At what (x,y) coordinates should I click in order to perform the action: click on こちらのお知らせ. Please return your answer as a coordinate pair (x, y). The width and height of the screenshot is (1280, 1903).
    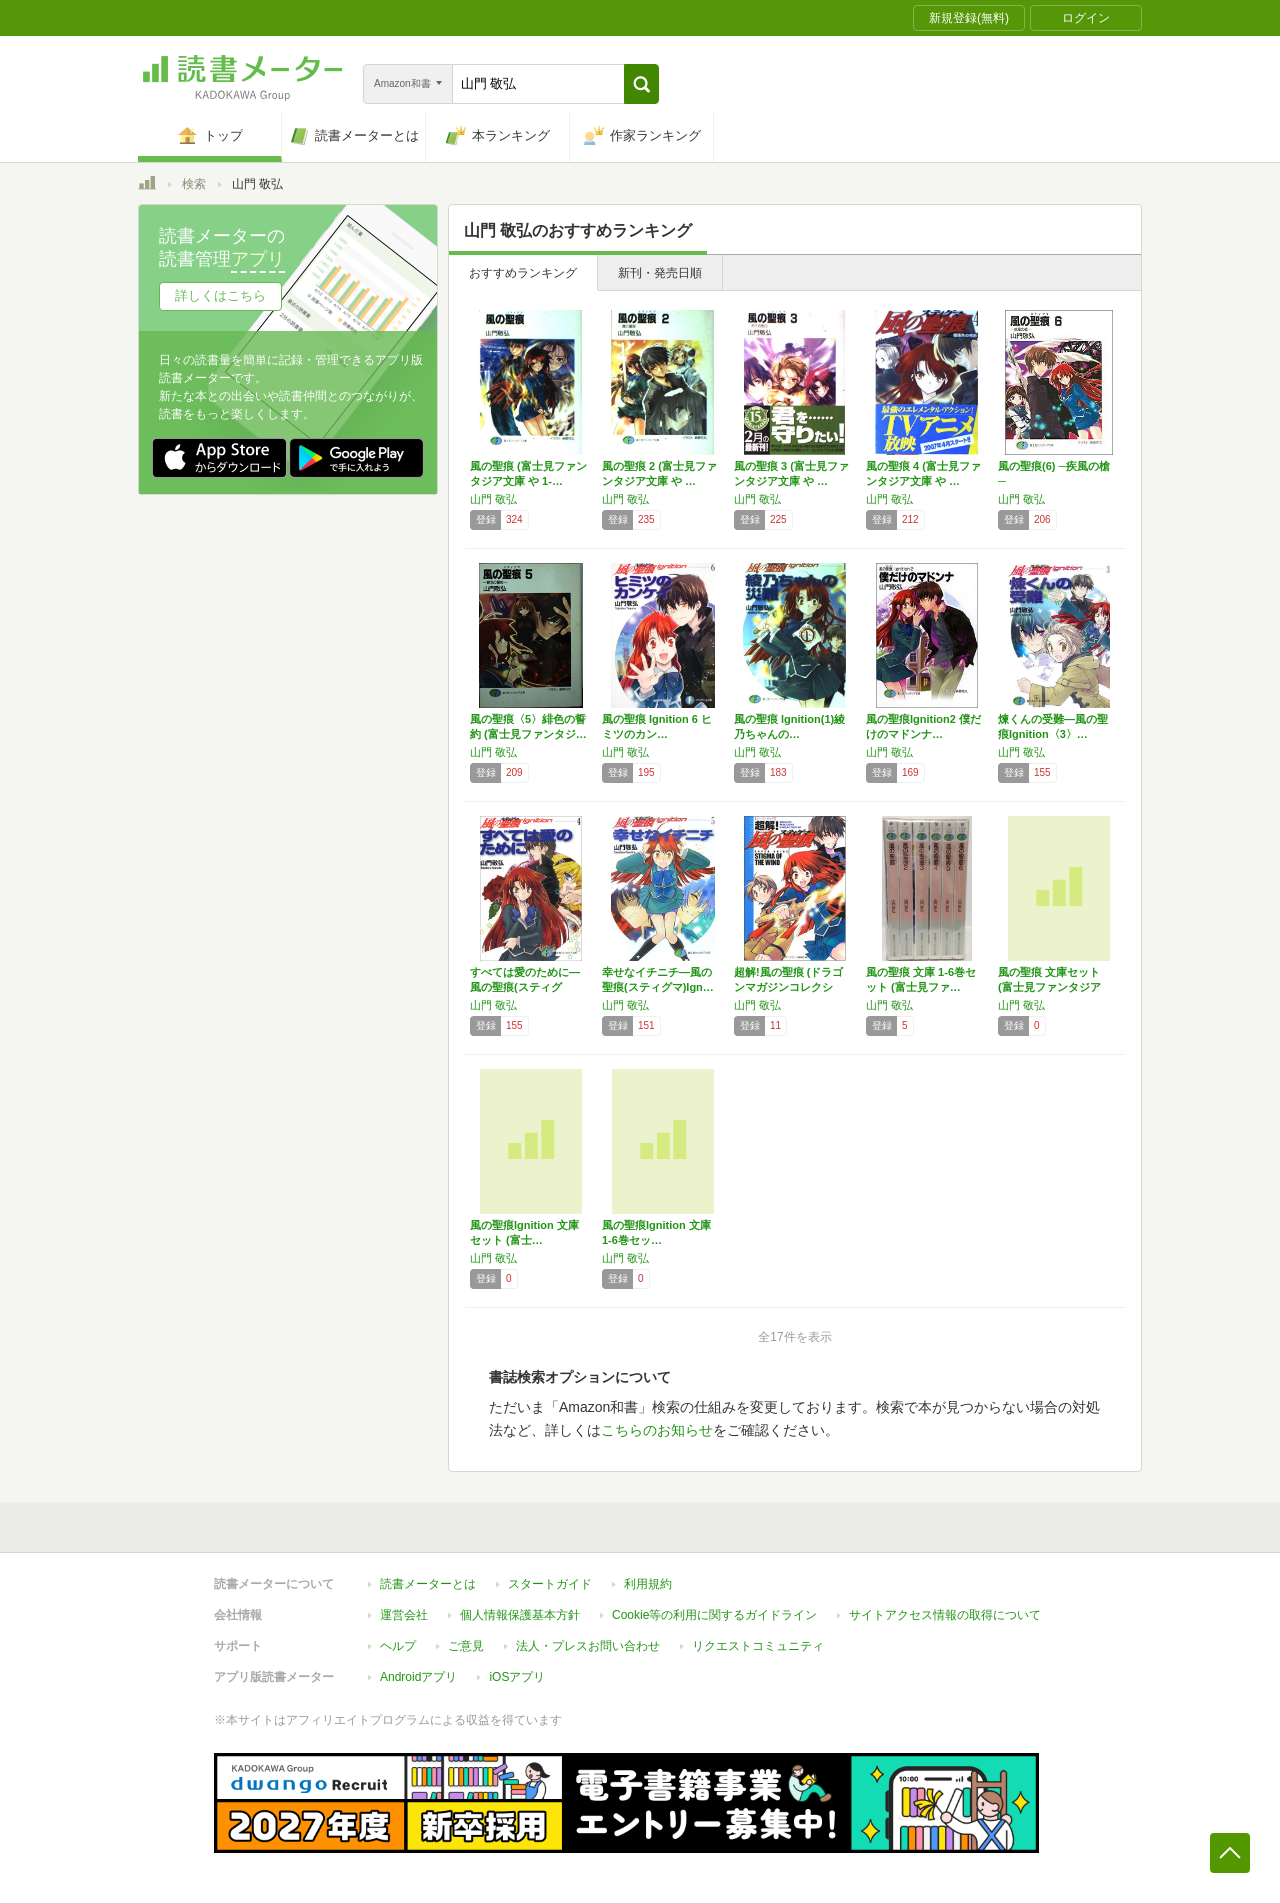
    Looking at the image, I should click on (657, 1430).